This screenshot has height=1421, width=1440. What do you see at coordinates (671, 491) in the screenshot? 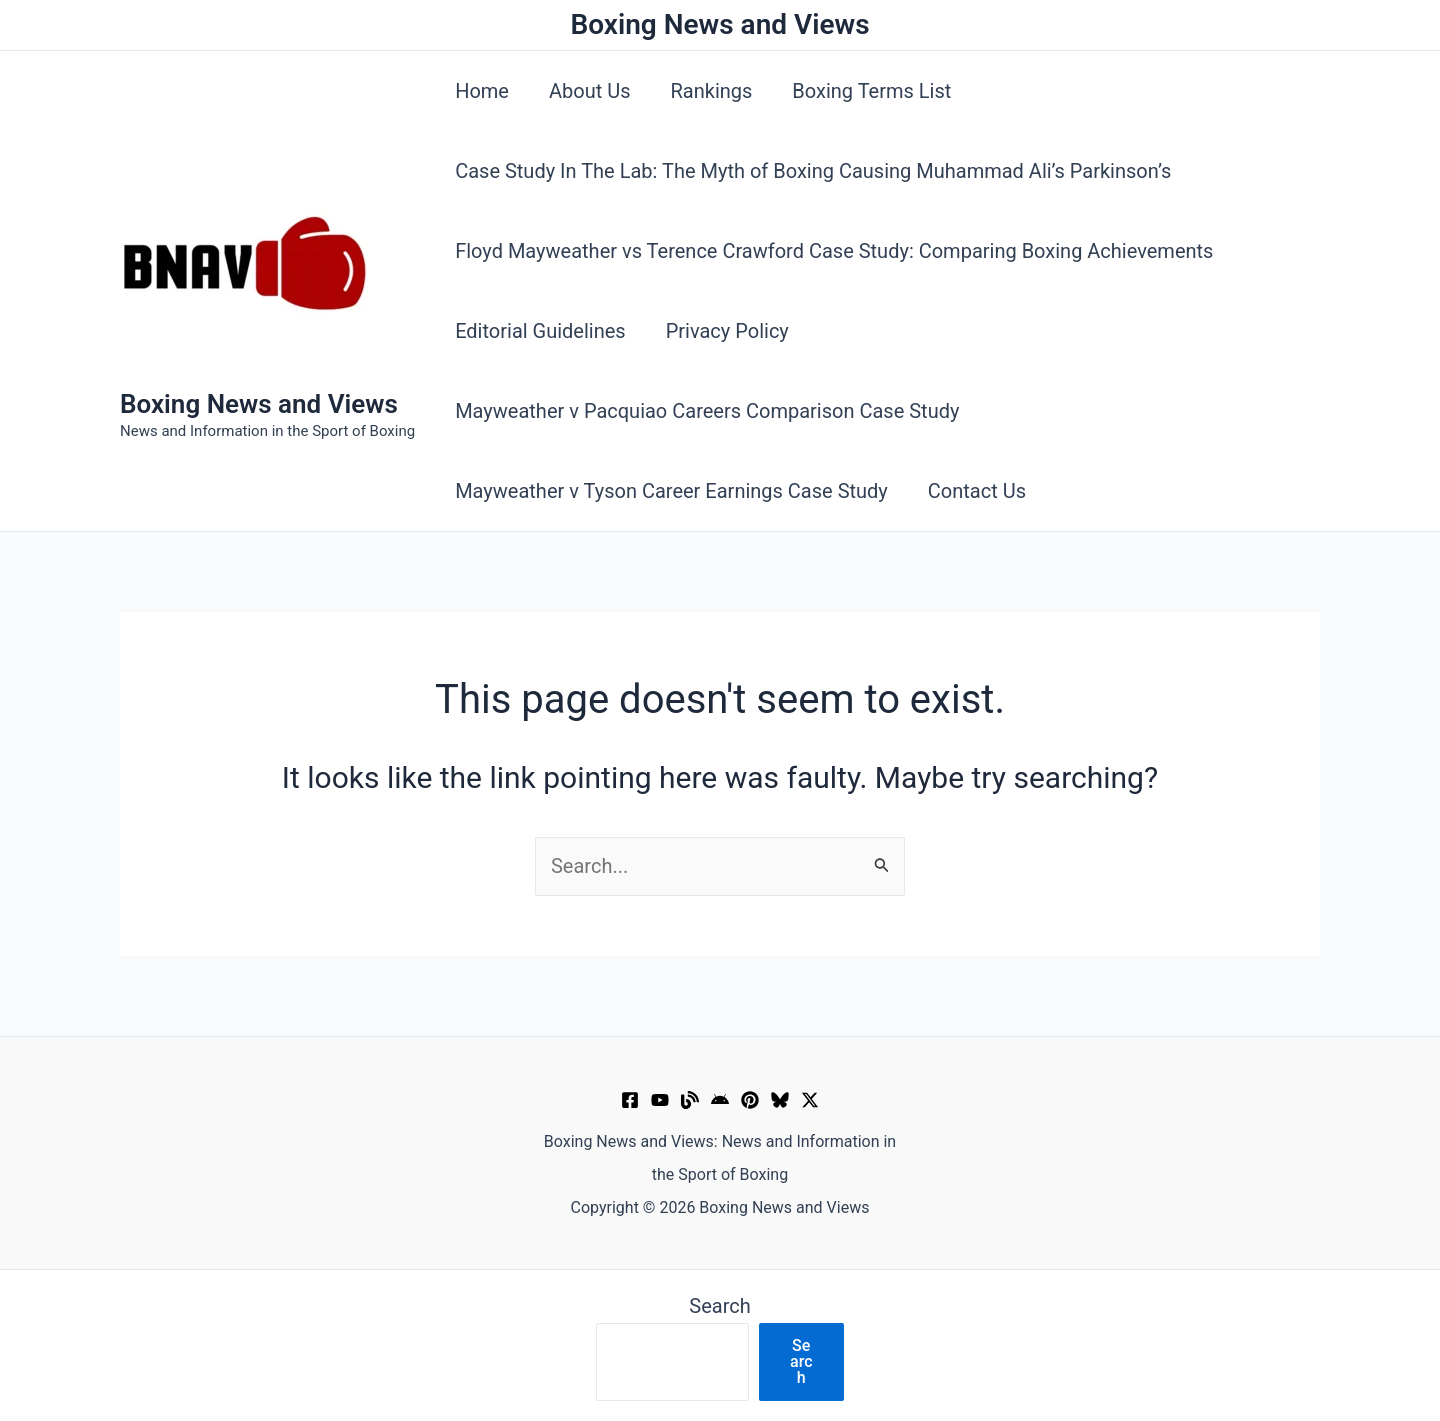
I see `Mayweather v Tyson Career Earnings Case Study` at bounding box center [671, 491].